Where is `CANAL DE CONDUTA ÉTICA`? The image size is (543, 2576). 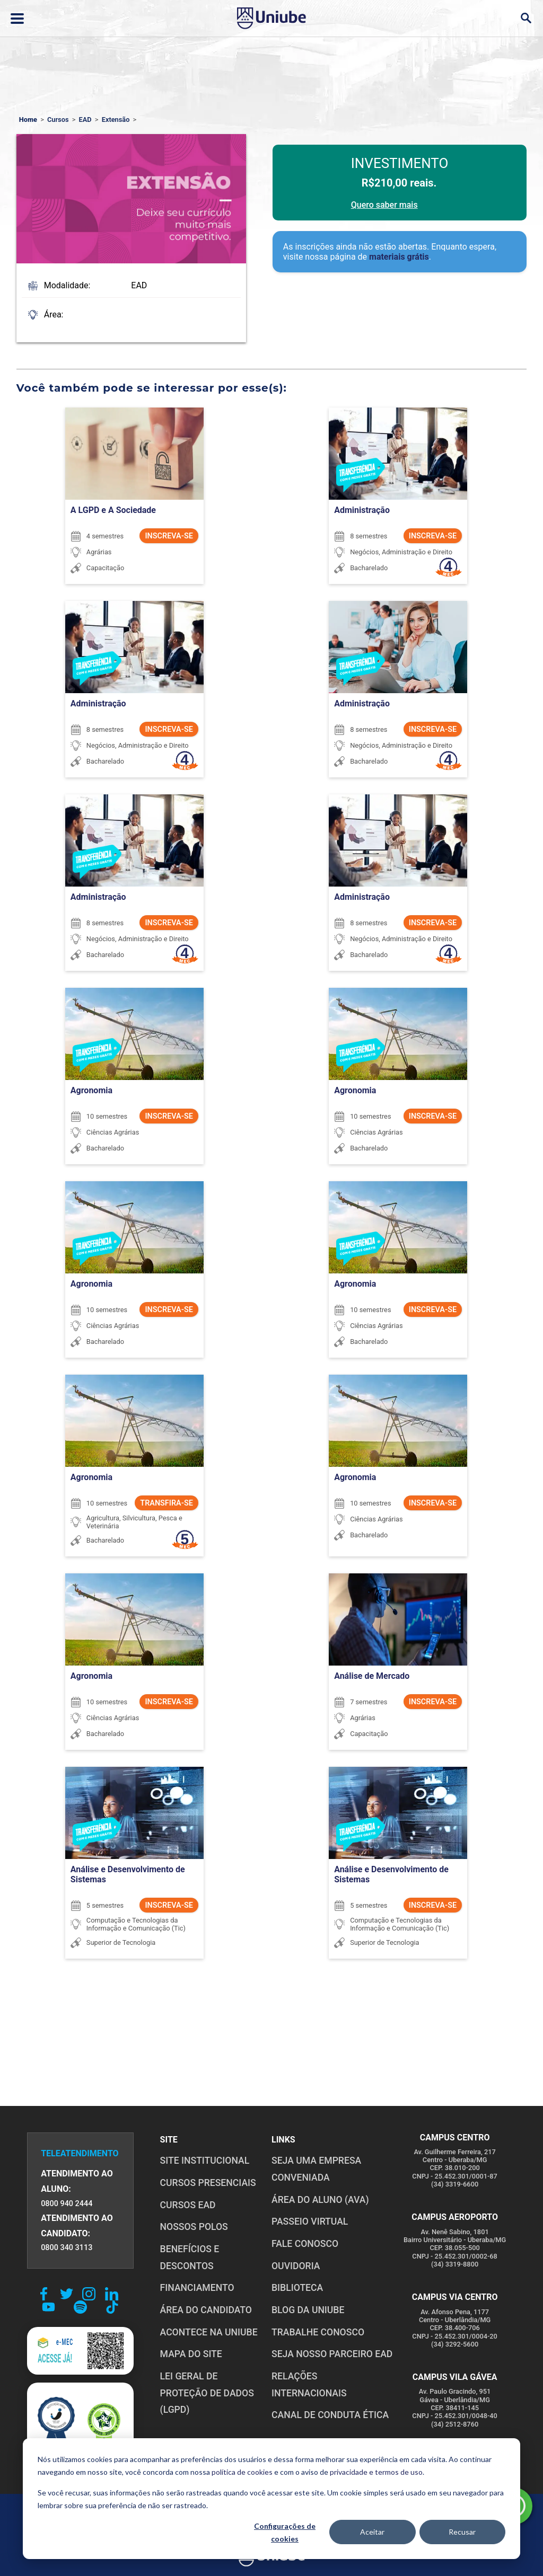 CANAL DE CONDUTA ÉTICA is located at coordinates (330, 2415).